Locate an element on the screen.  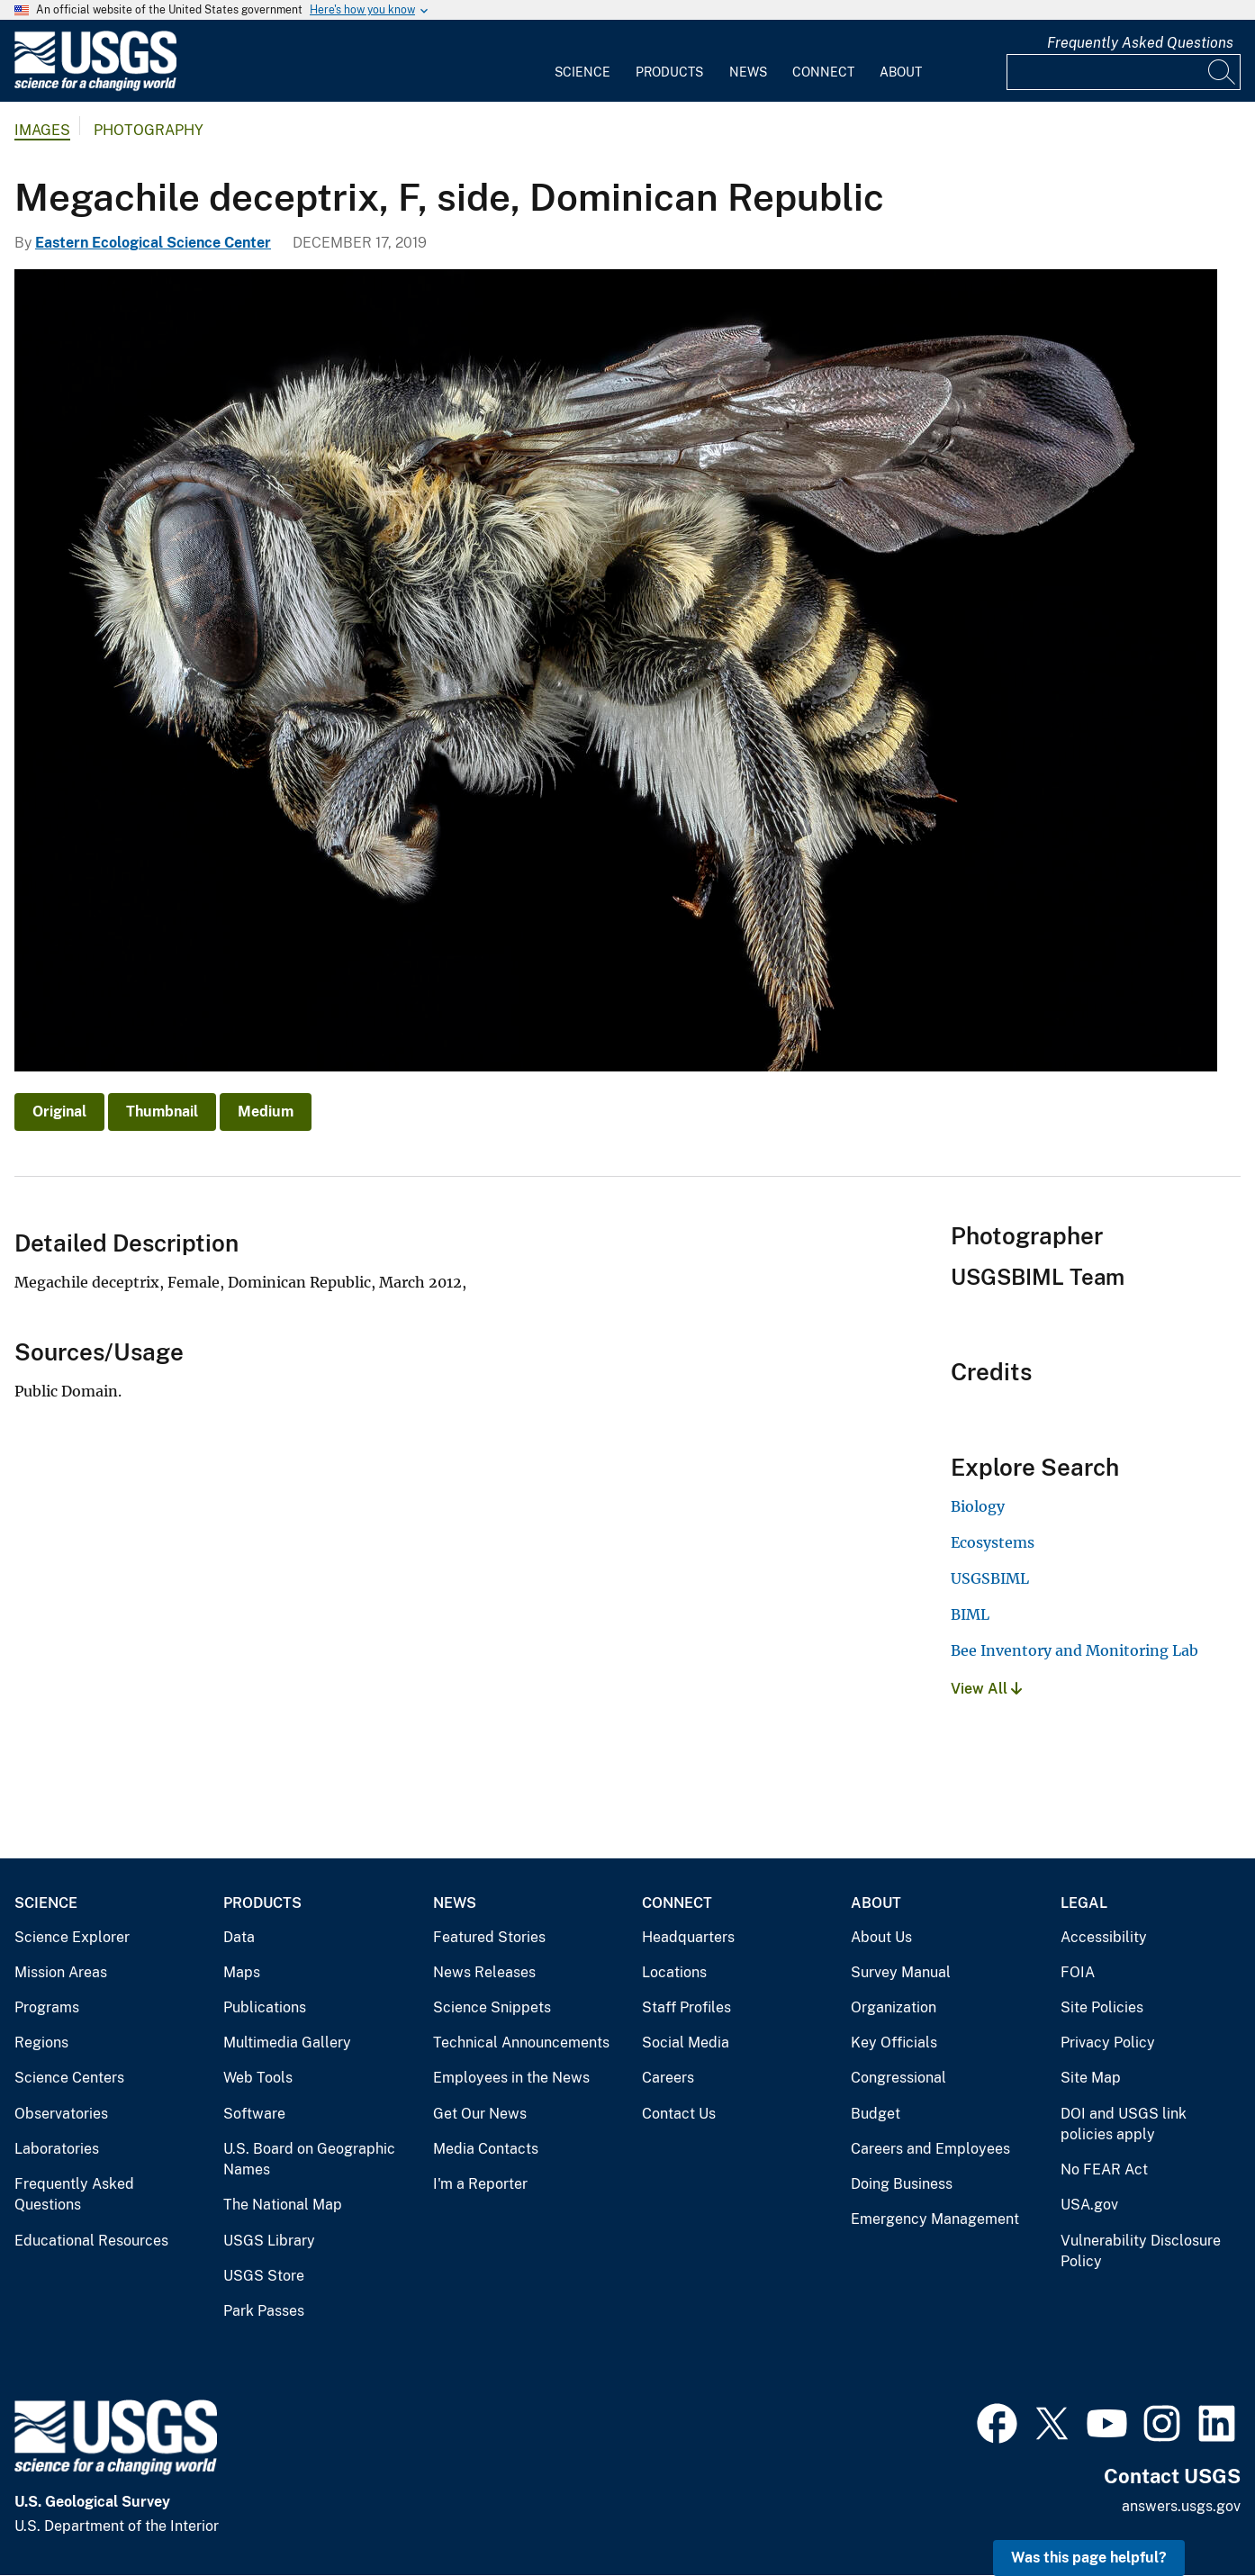
Multimedia Gallery is located at coordinates (287, 2042).